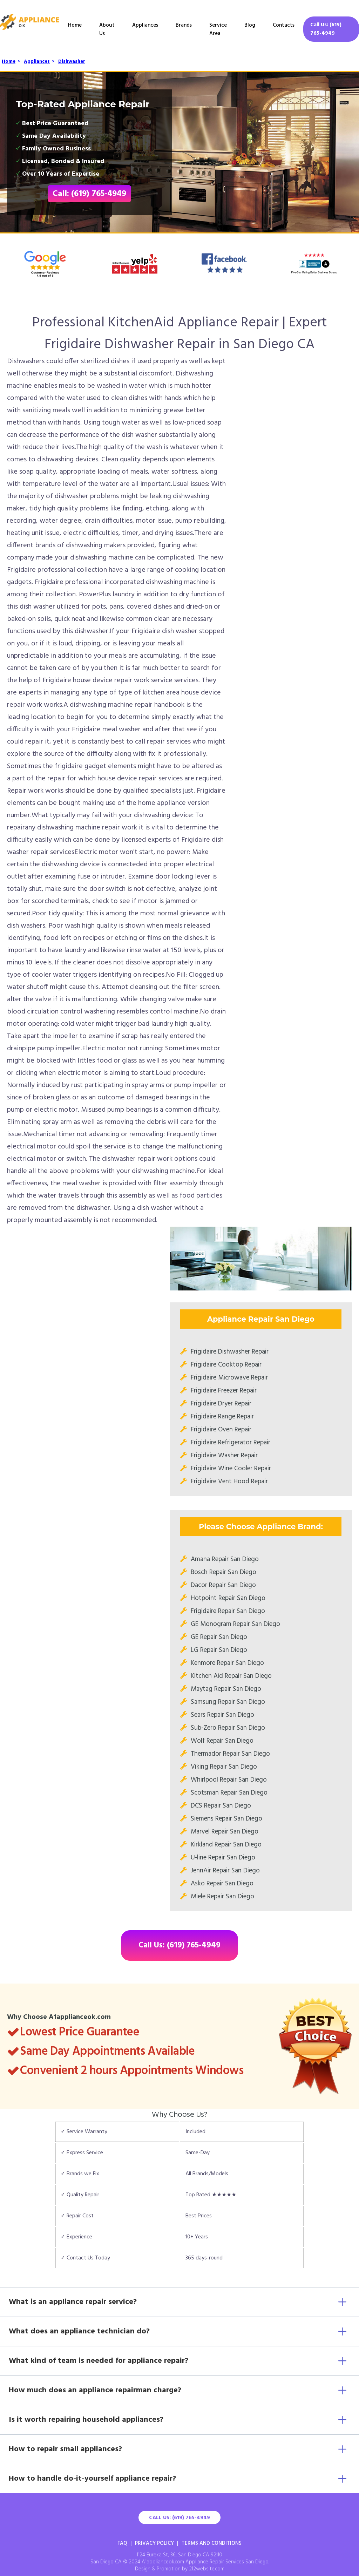  What do you see at coordinates (212, 2543) in the screenshot?
I see `Terms And Conditions` at bounding box center [212, 2543].